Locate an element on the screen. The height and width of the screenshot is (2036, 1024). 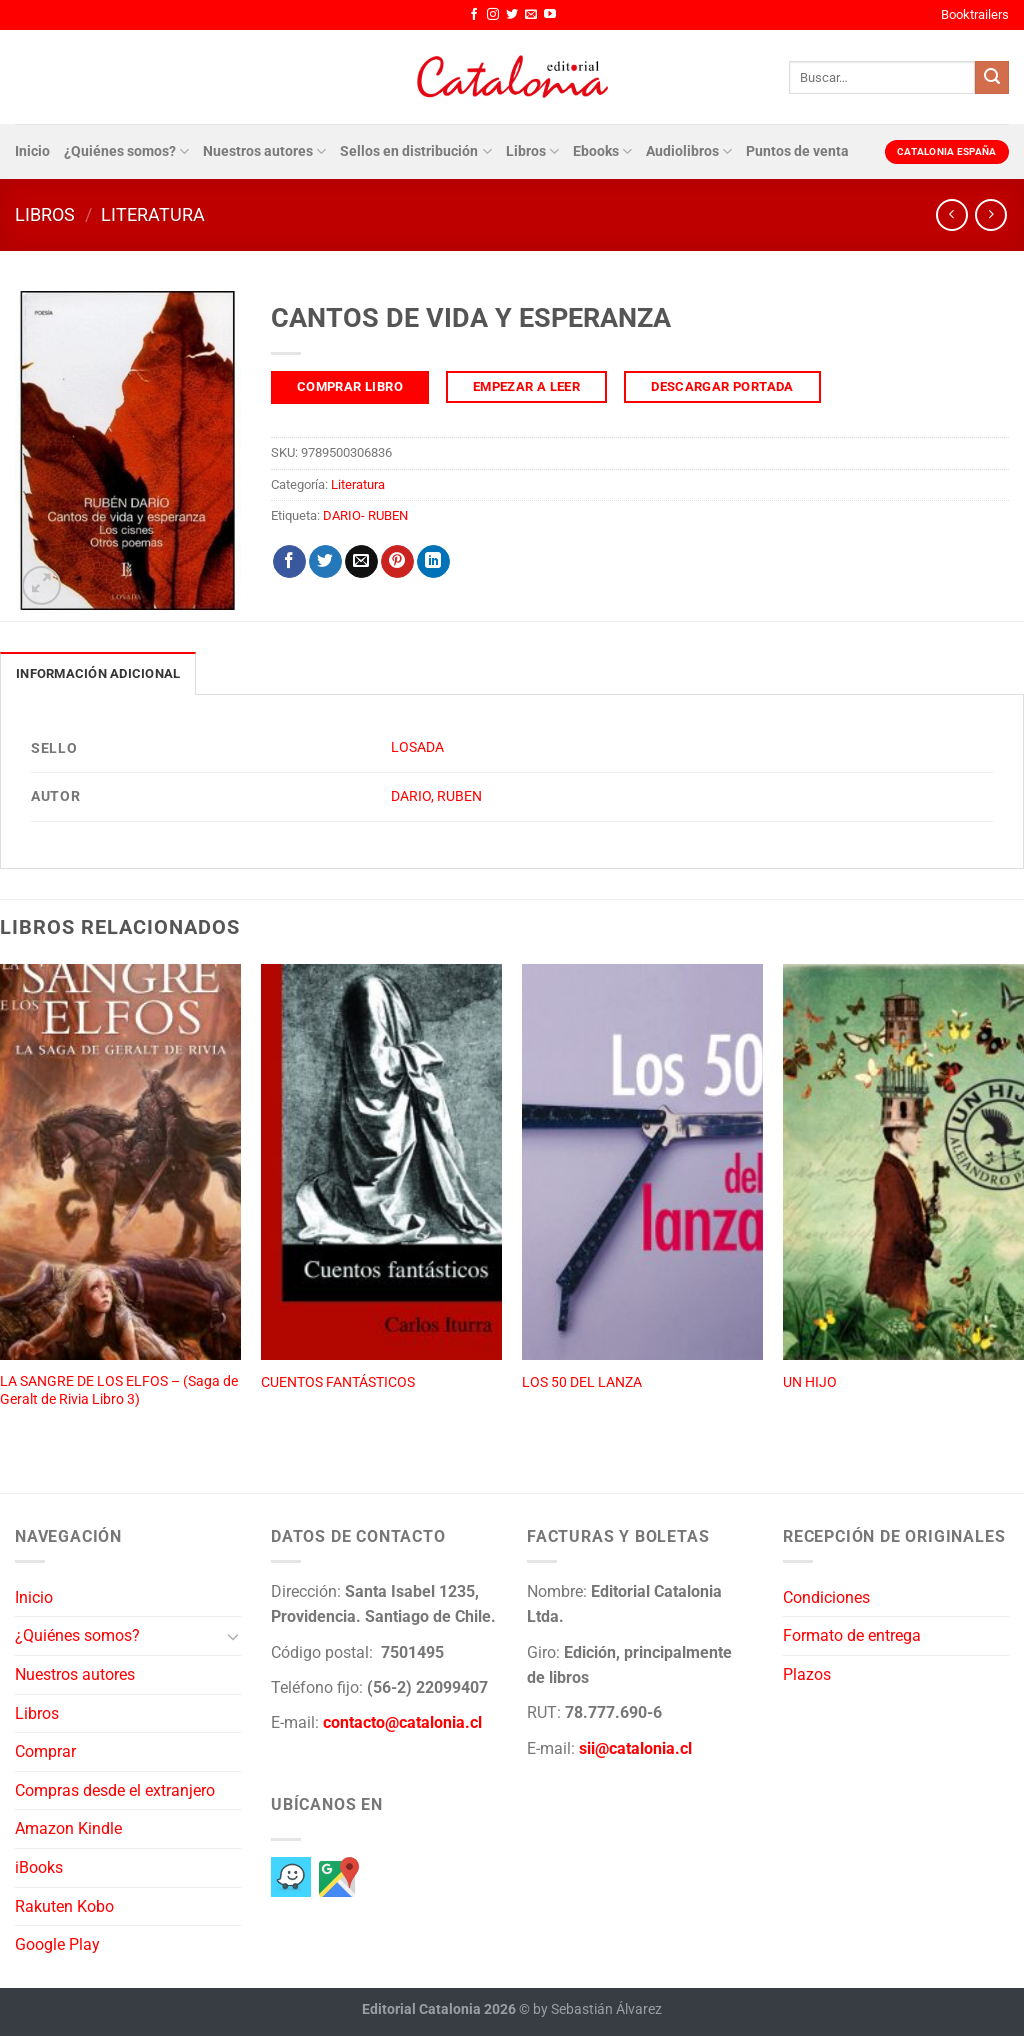
[Pinear en Pinterest] is located at coordinates (397, 562).